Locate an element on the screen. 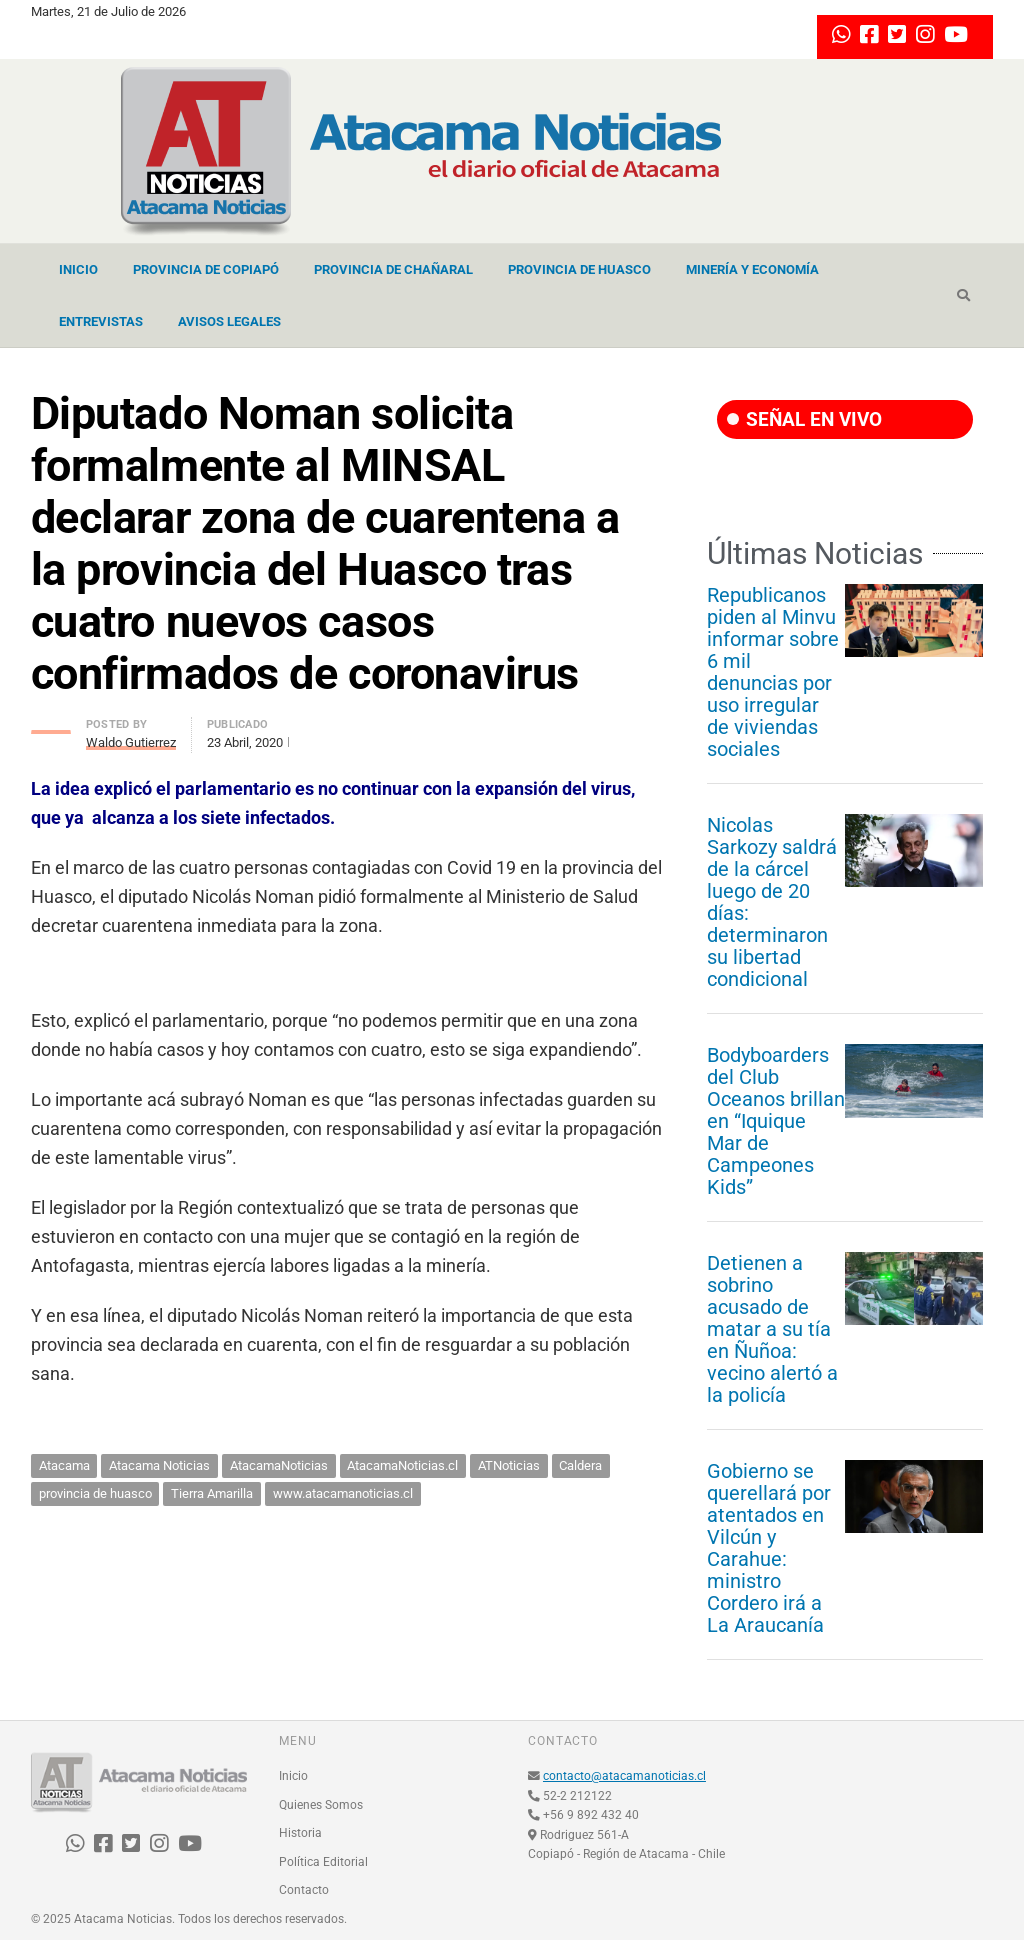 The height and width of the screenshot is (1940, 1024). Provincia de Copiapó is located at coordinates (206, 269).